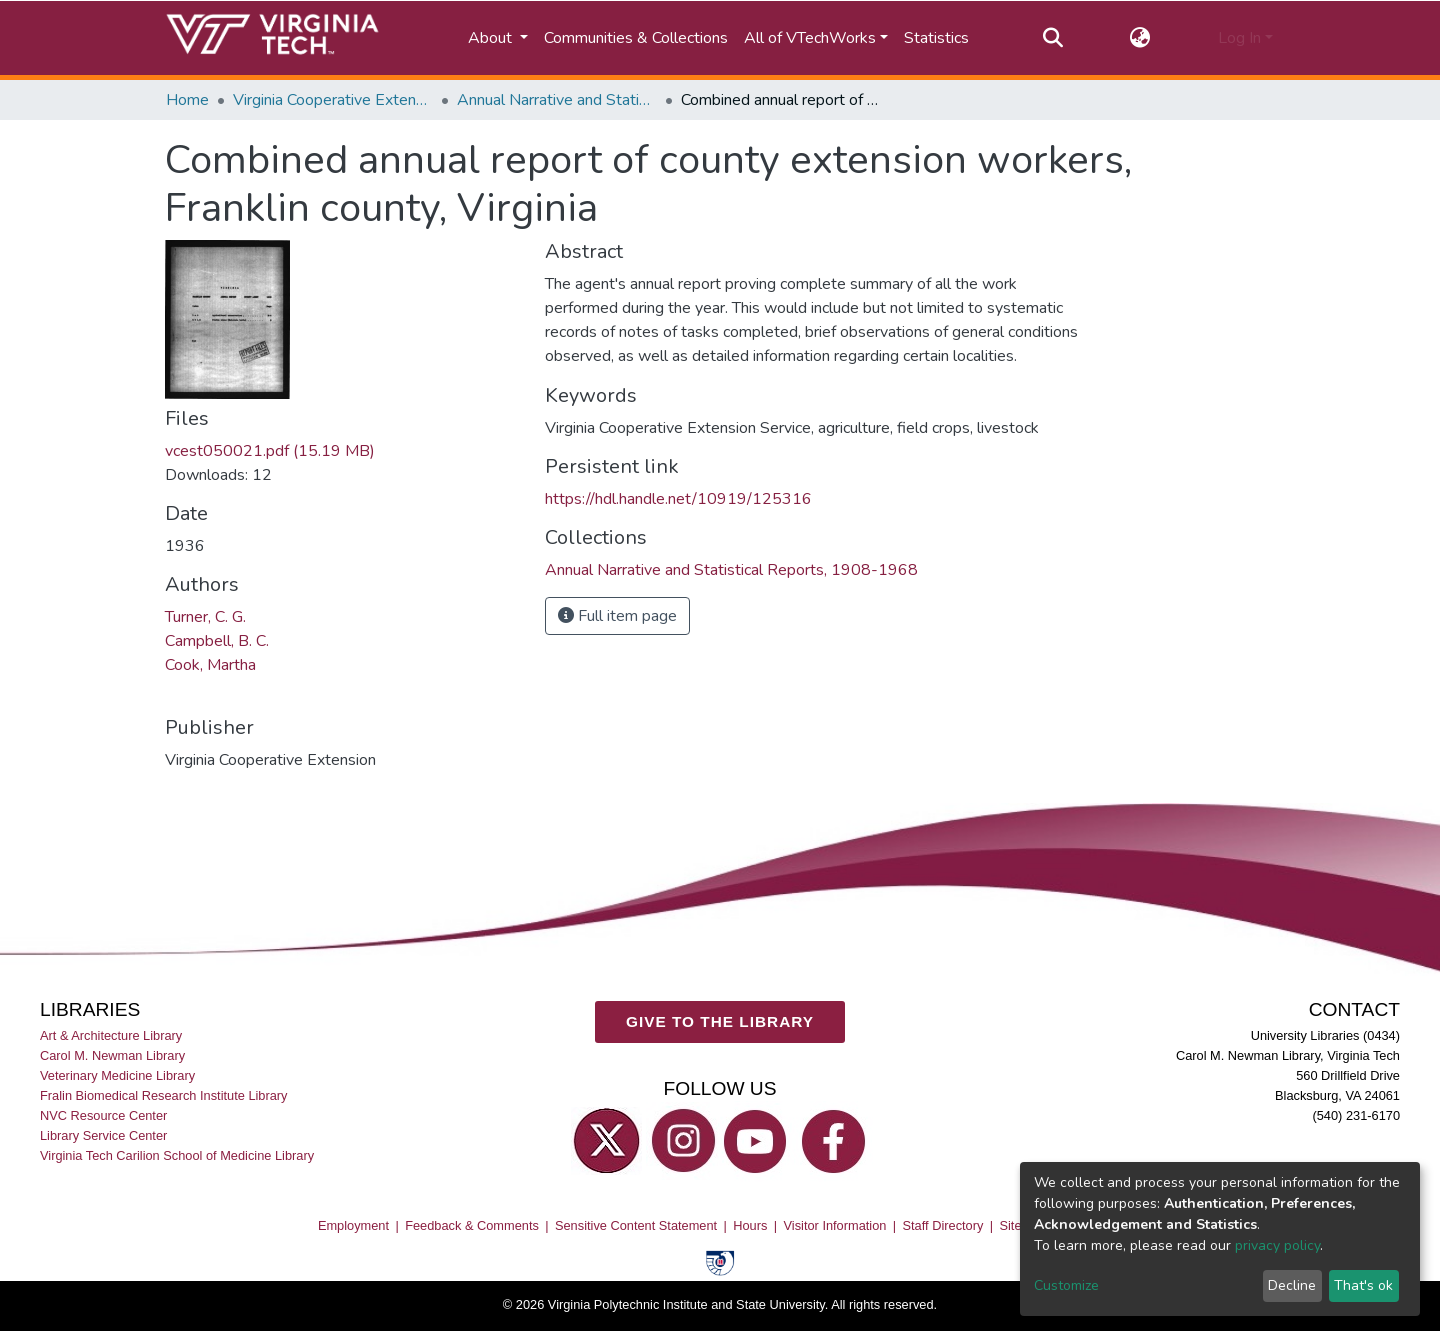  Describe the element at coordinates (111, 1035) in the screenshot. I see `Art & Architecture Library` at that location.